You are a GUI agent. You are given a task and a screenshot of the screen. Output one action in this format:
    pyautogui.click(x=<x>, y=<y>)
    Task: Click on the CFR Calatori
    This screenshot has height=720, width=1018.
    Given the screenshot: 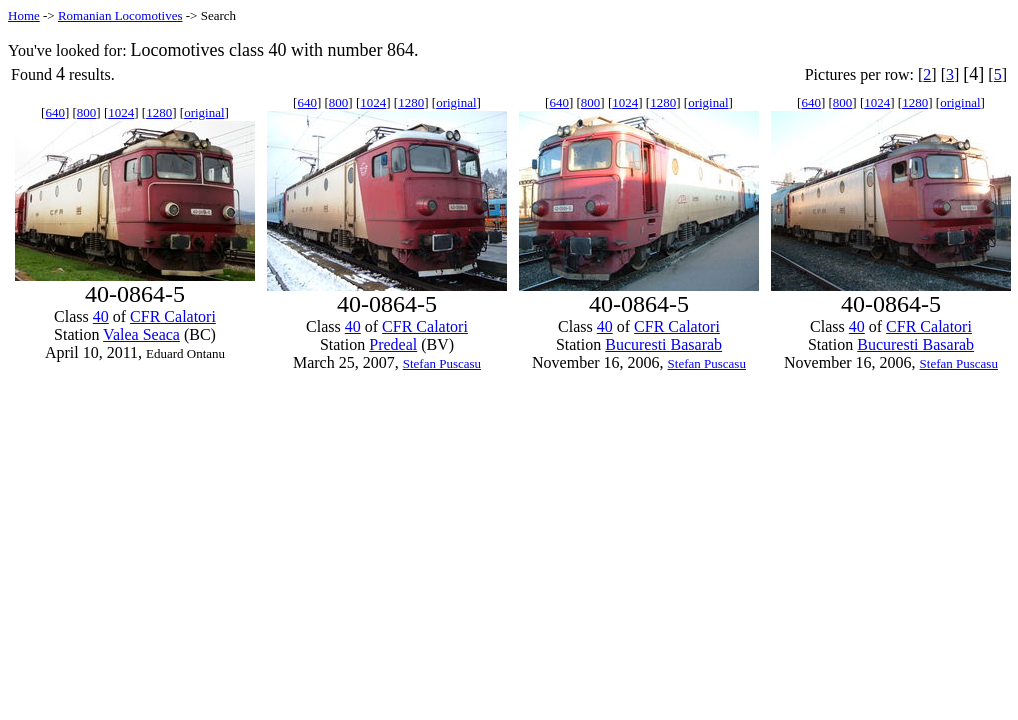 What is the action you would take?
    pyautogui.click(x=173, y=316)
    